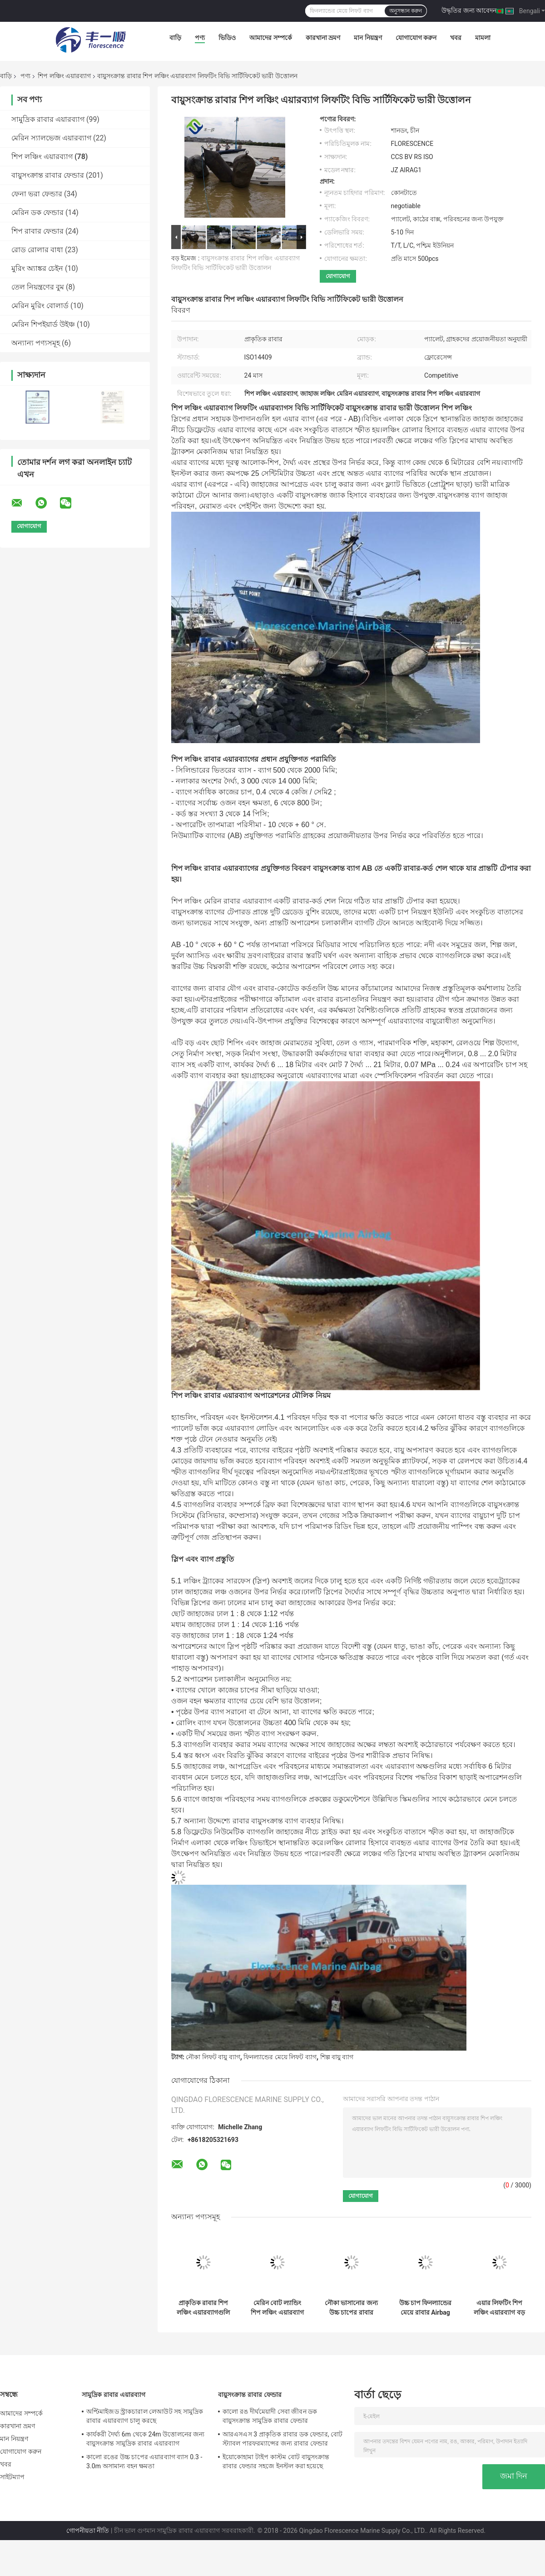 The image size is (545, 2576). I want to click on উদ্ধৃতির জন্য আবেদন, so click(468, 10).